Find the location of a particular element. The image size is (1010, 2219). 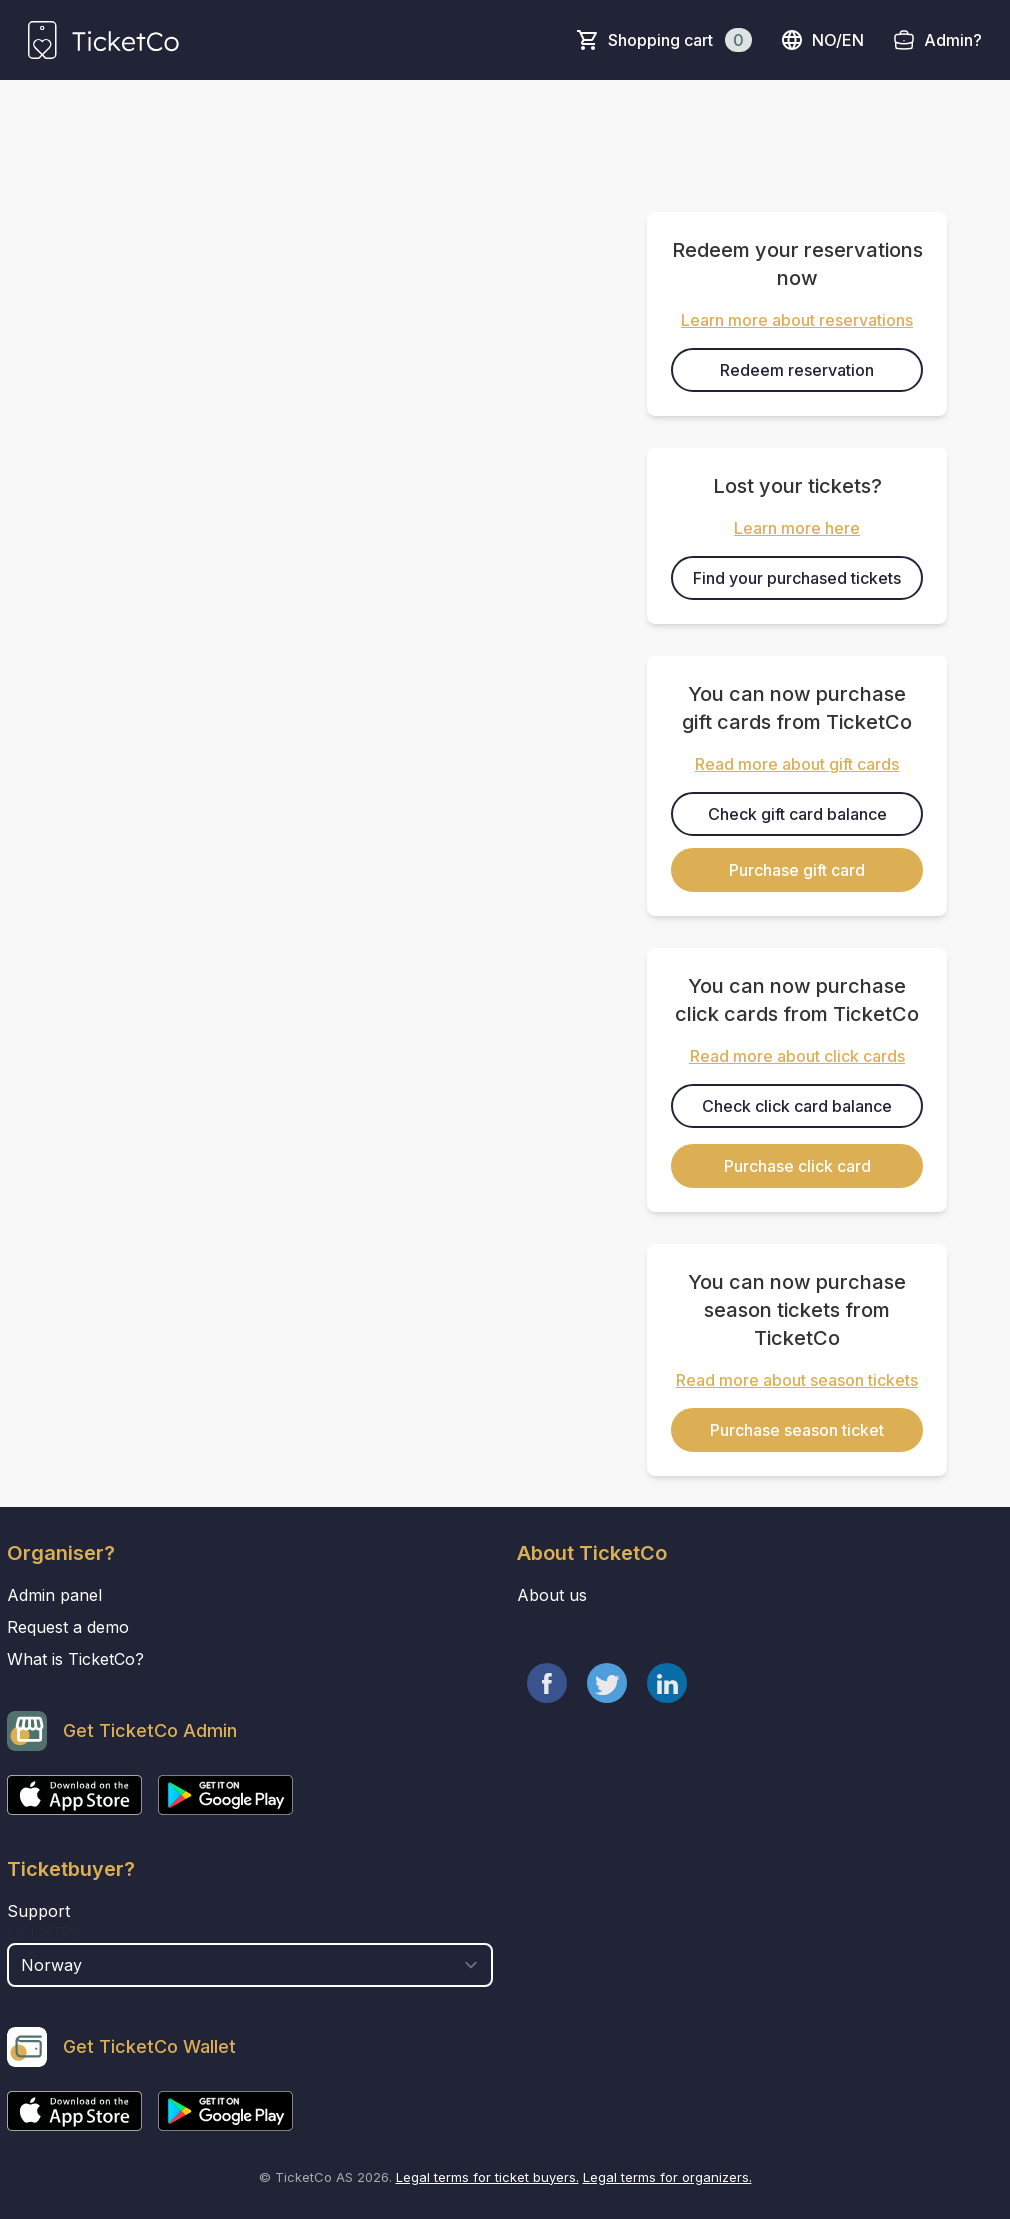

Read more about click cards is located at coordinates (797, 1056).